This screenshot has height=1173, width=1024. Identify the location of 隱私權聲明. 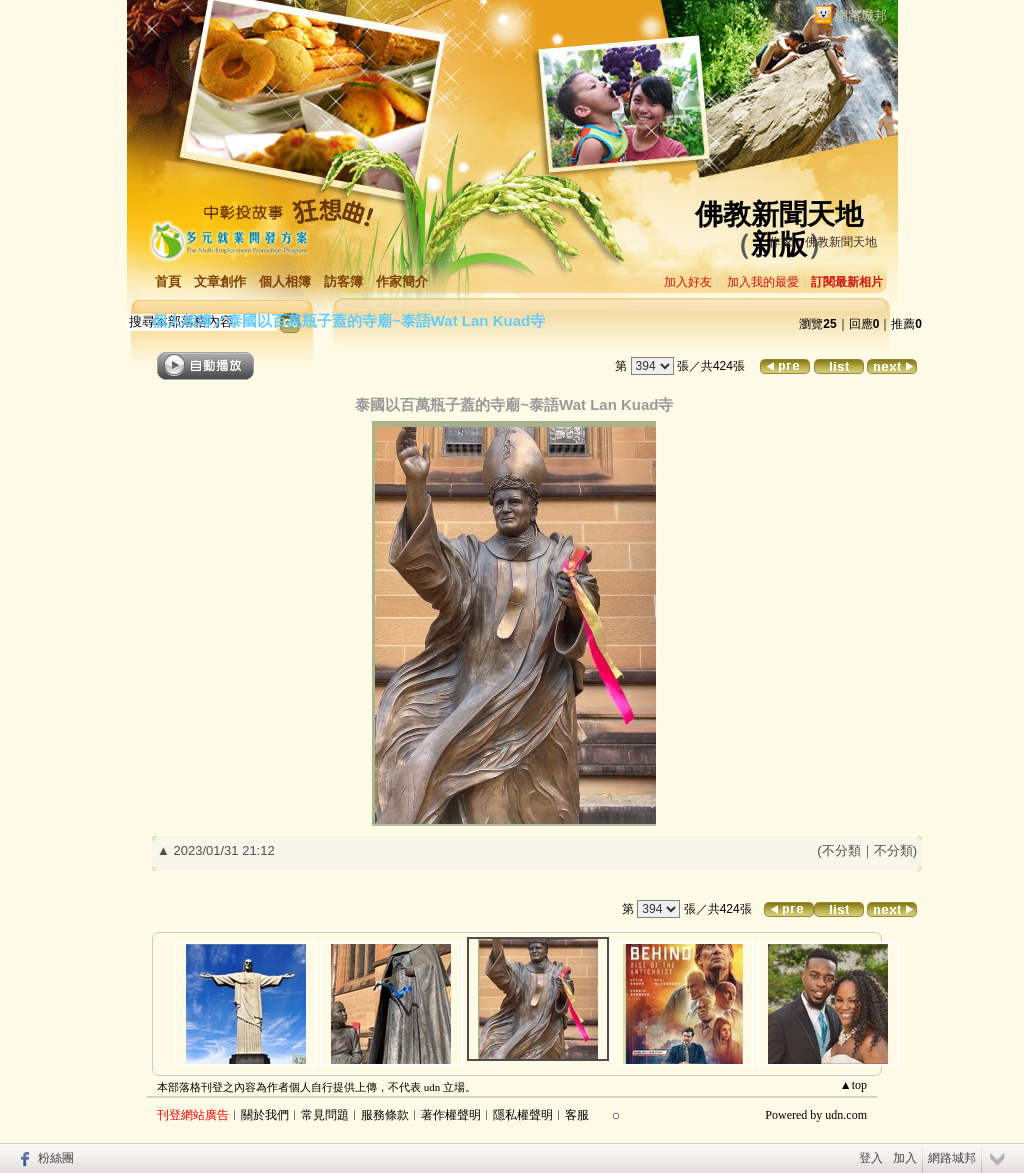
(523, 1115).